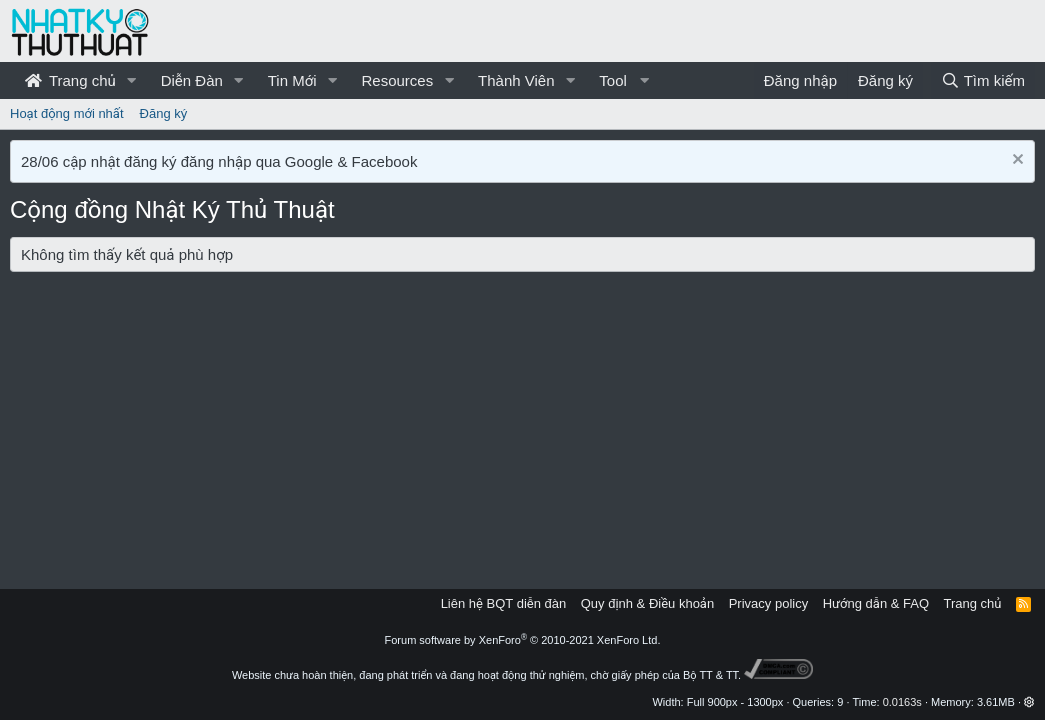 The height and width of the screenshot is (720, 1045). Describe the element at coordinates (876, 603) in the screenshot. I see `Hướng dẫn & FAQ` at that location.